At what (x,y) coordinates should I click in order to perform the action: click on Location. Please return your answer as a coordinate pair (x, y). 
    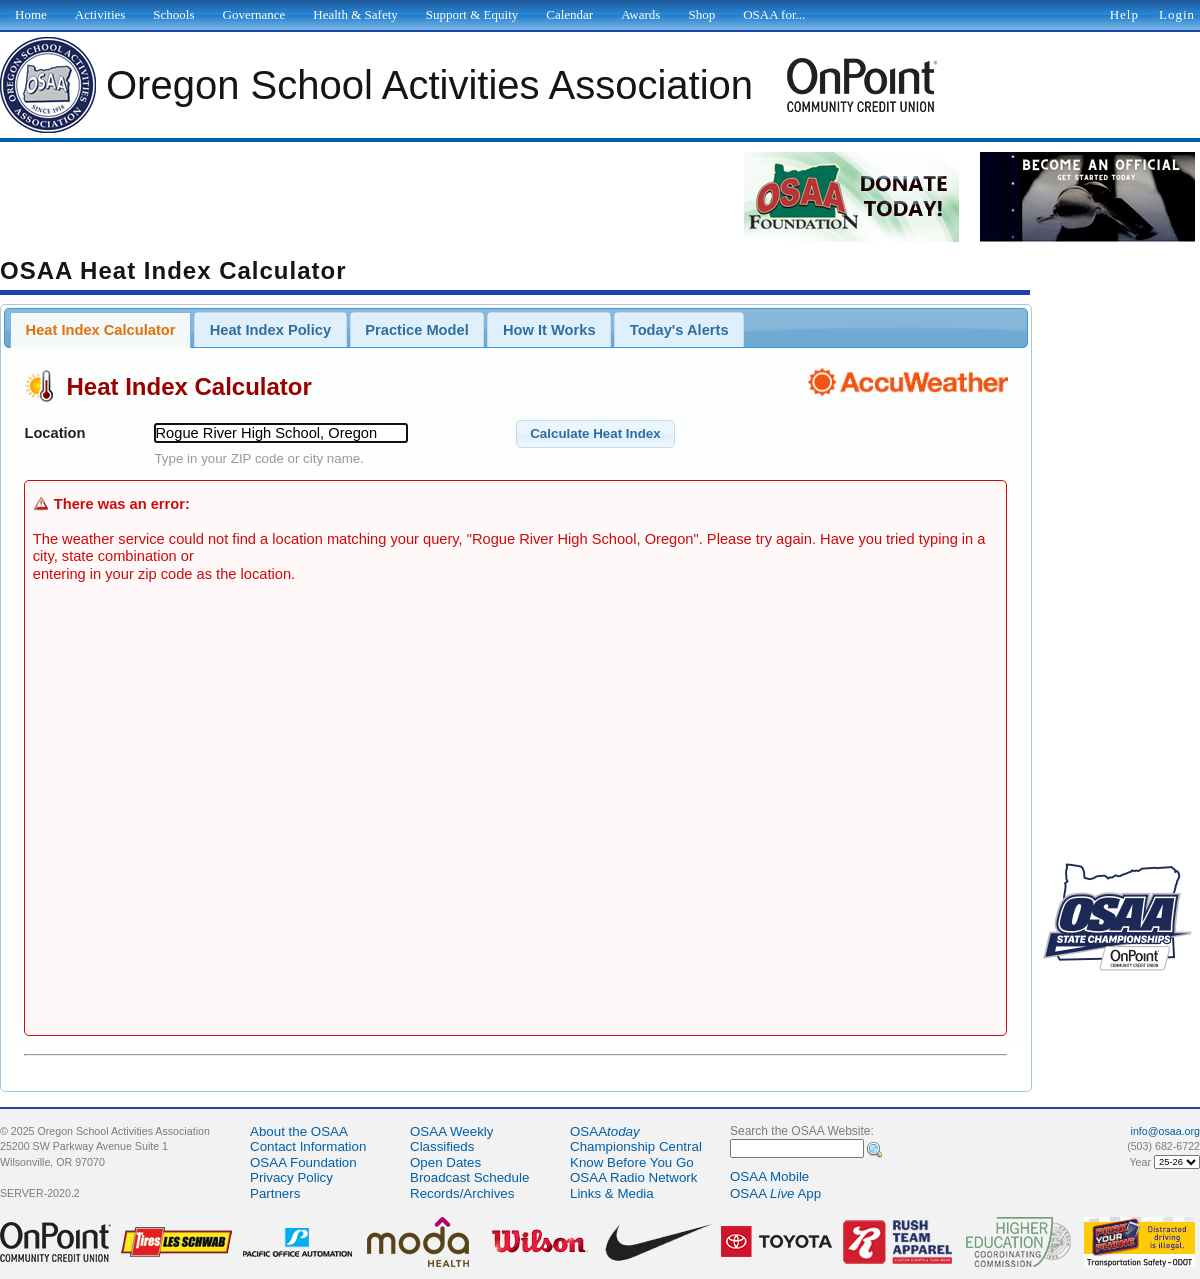
    Looking at the image, I should click on (54, 433).